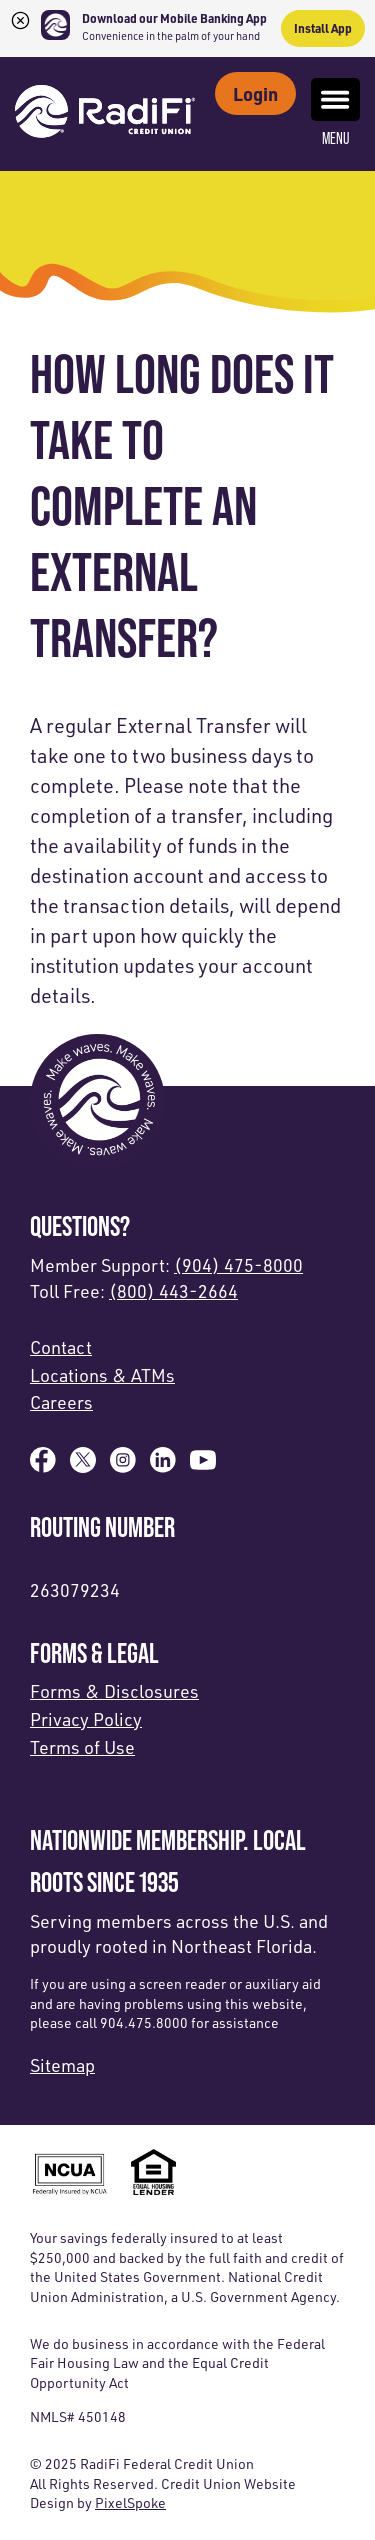 Image resolution: width=375 pixels, height=2540 pixels. What do you see at coordinates (114, 1691) in the screenshot?
I see `Forms & Disclosures` at bounding box center [114, 1691].